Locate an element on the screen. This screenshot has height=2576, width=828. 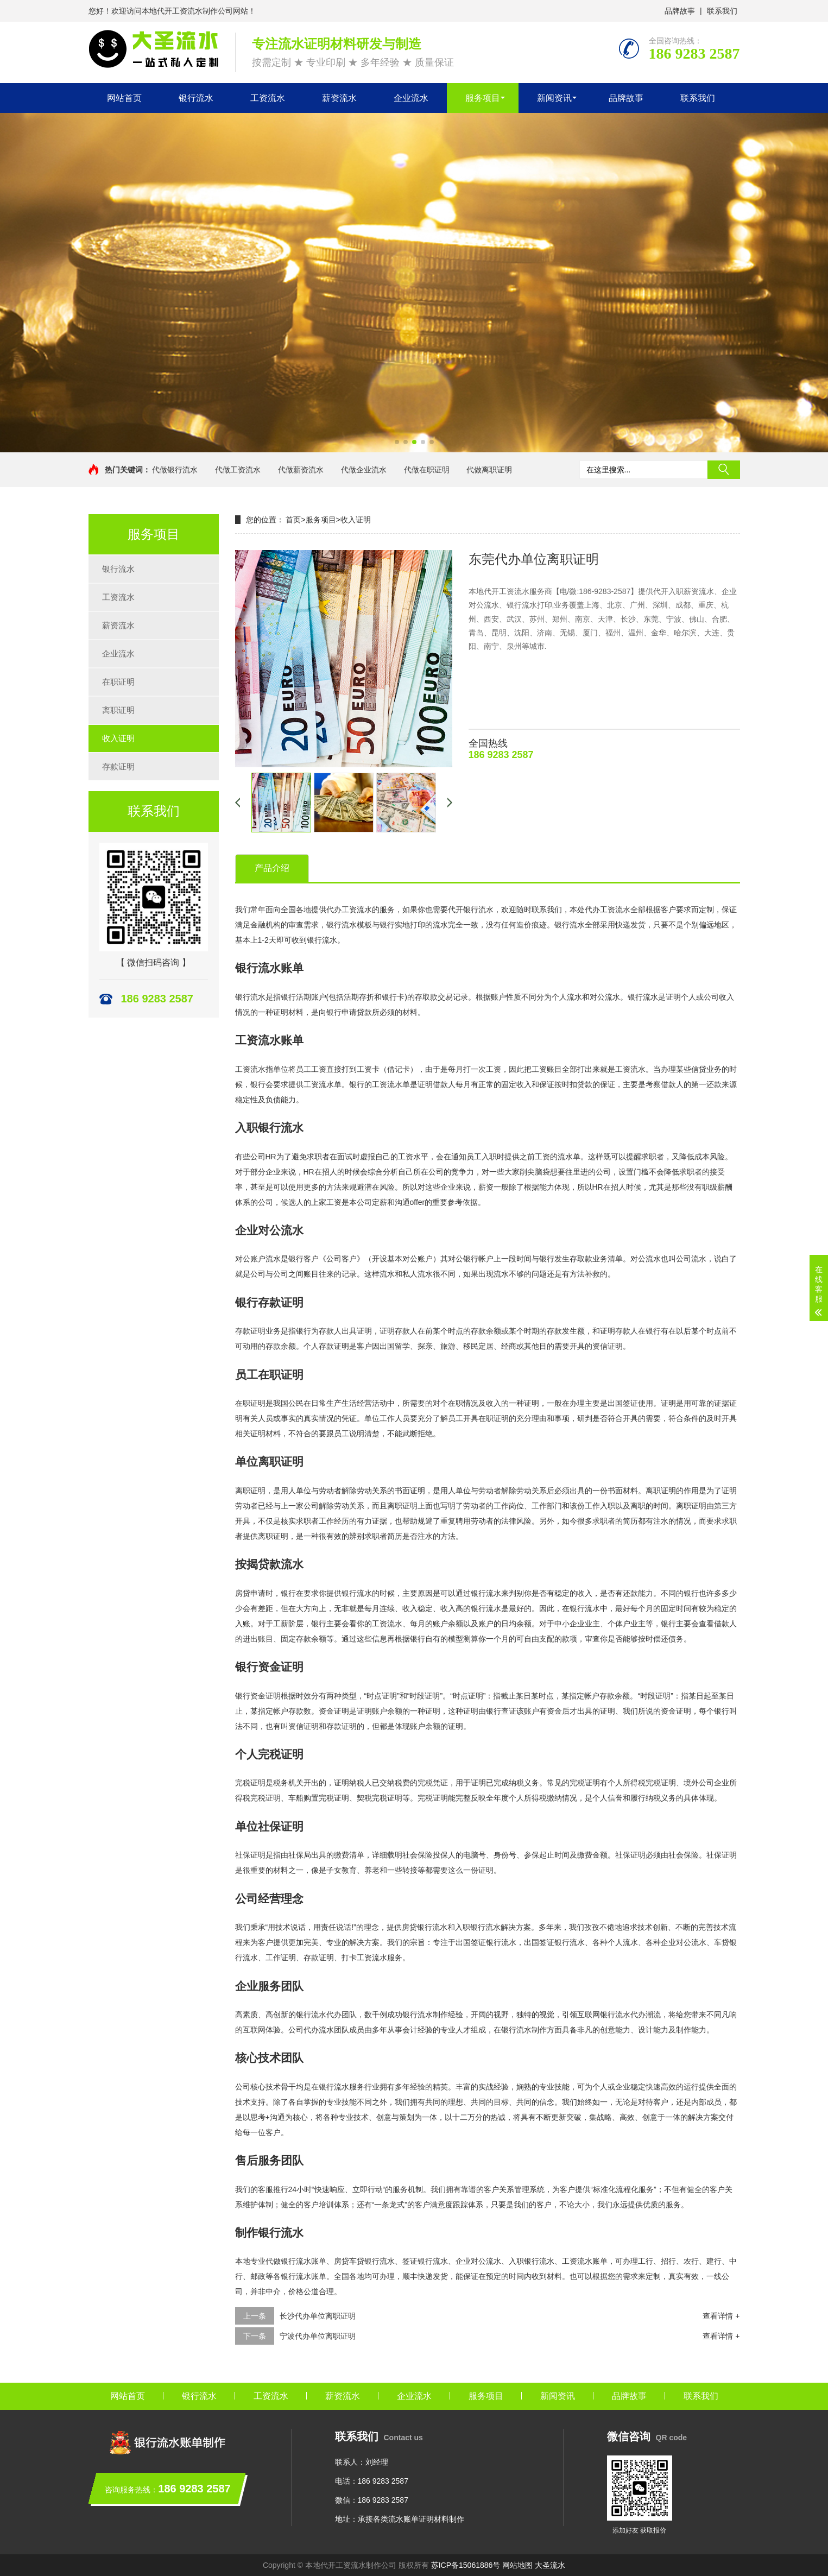
联系我们 is located at coordinates (722, 11).